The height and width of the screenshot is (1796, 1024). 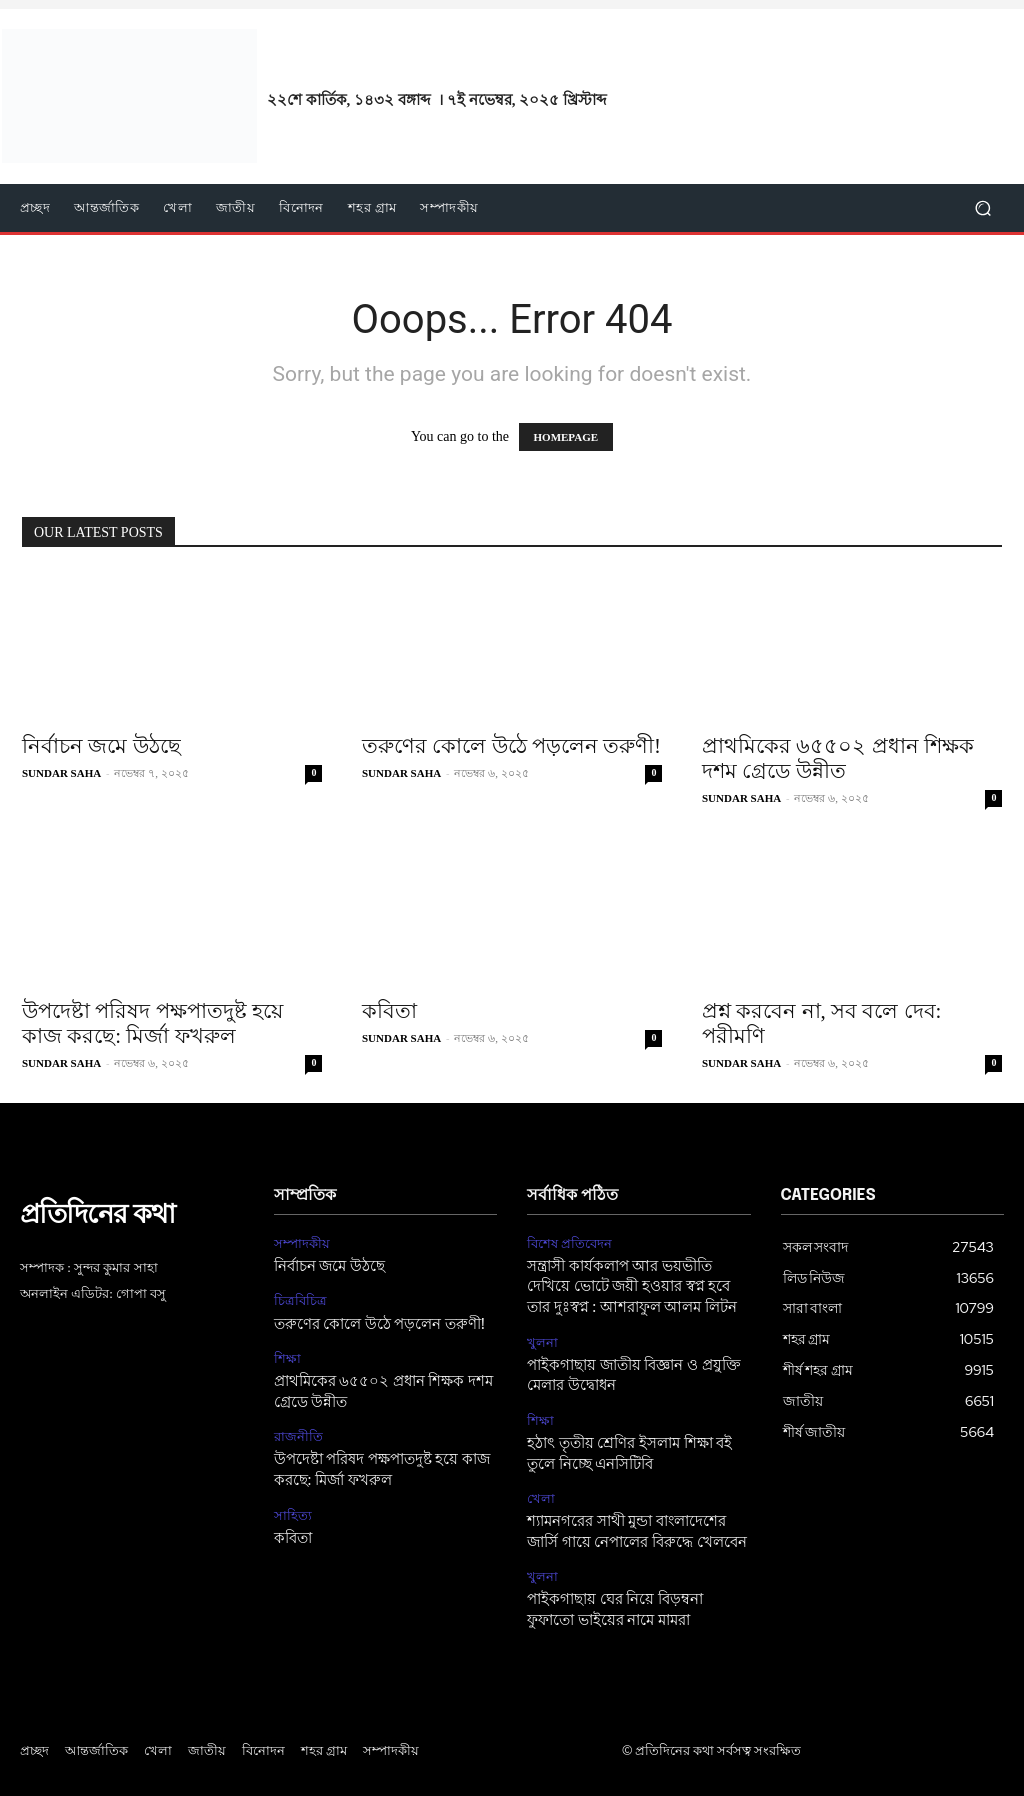 I want to click on কবিতা, so click(x=389, y=1011).